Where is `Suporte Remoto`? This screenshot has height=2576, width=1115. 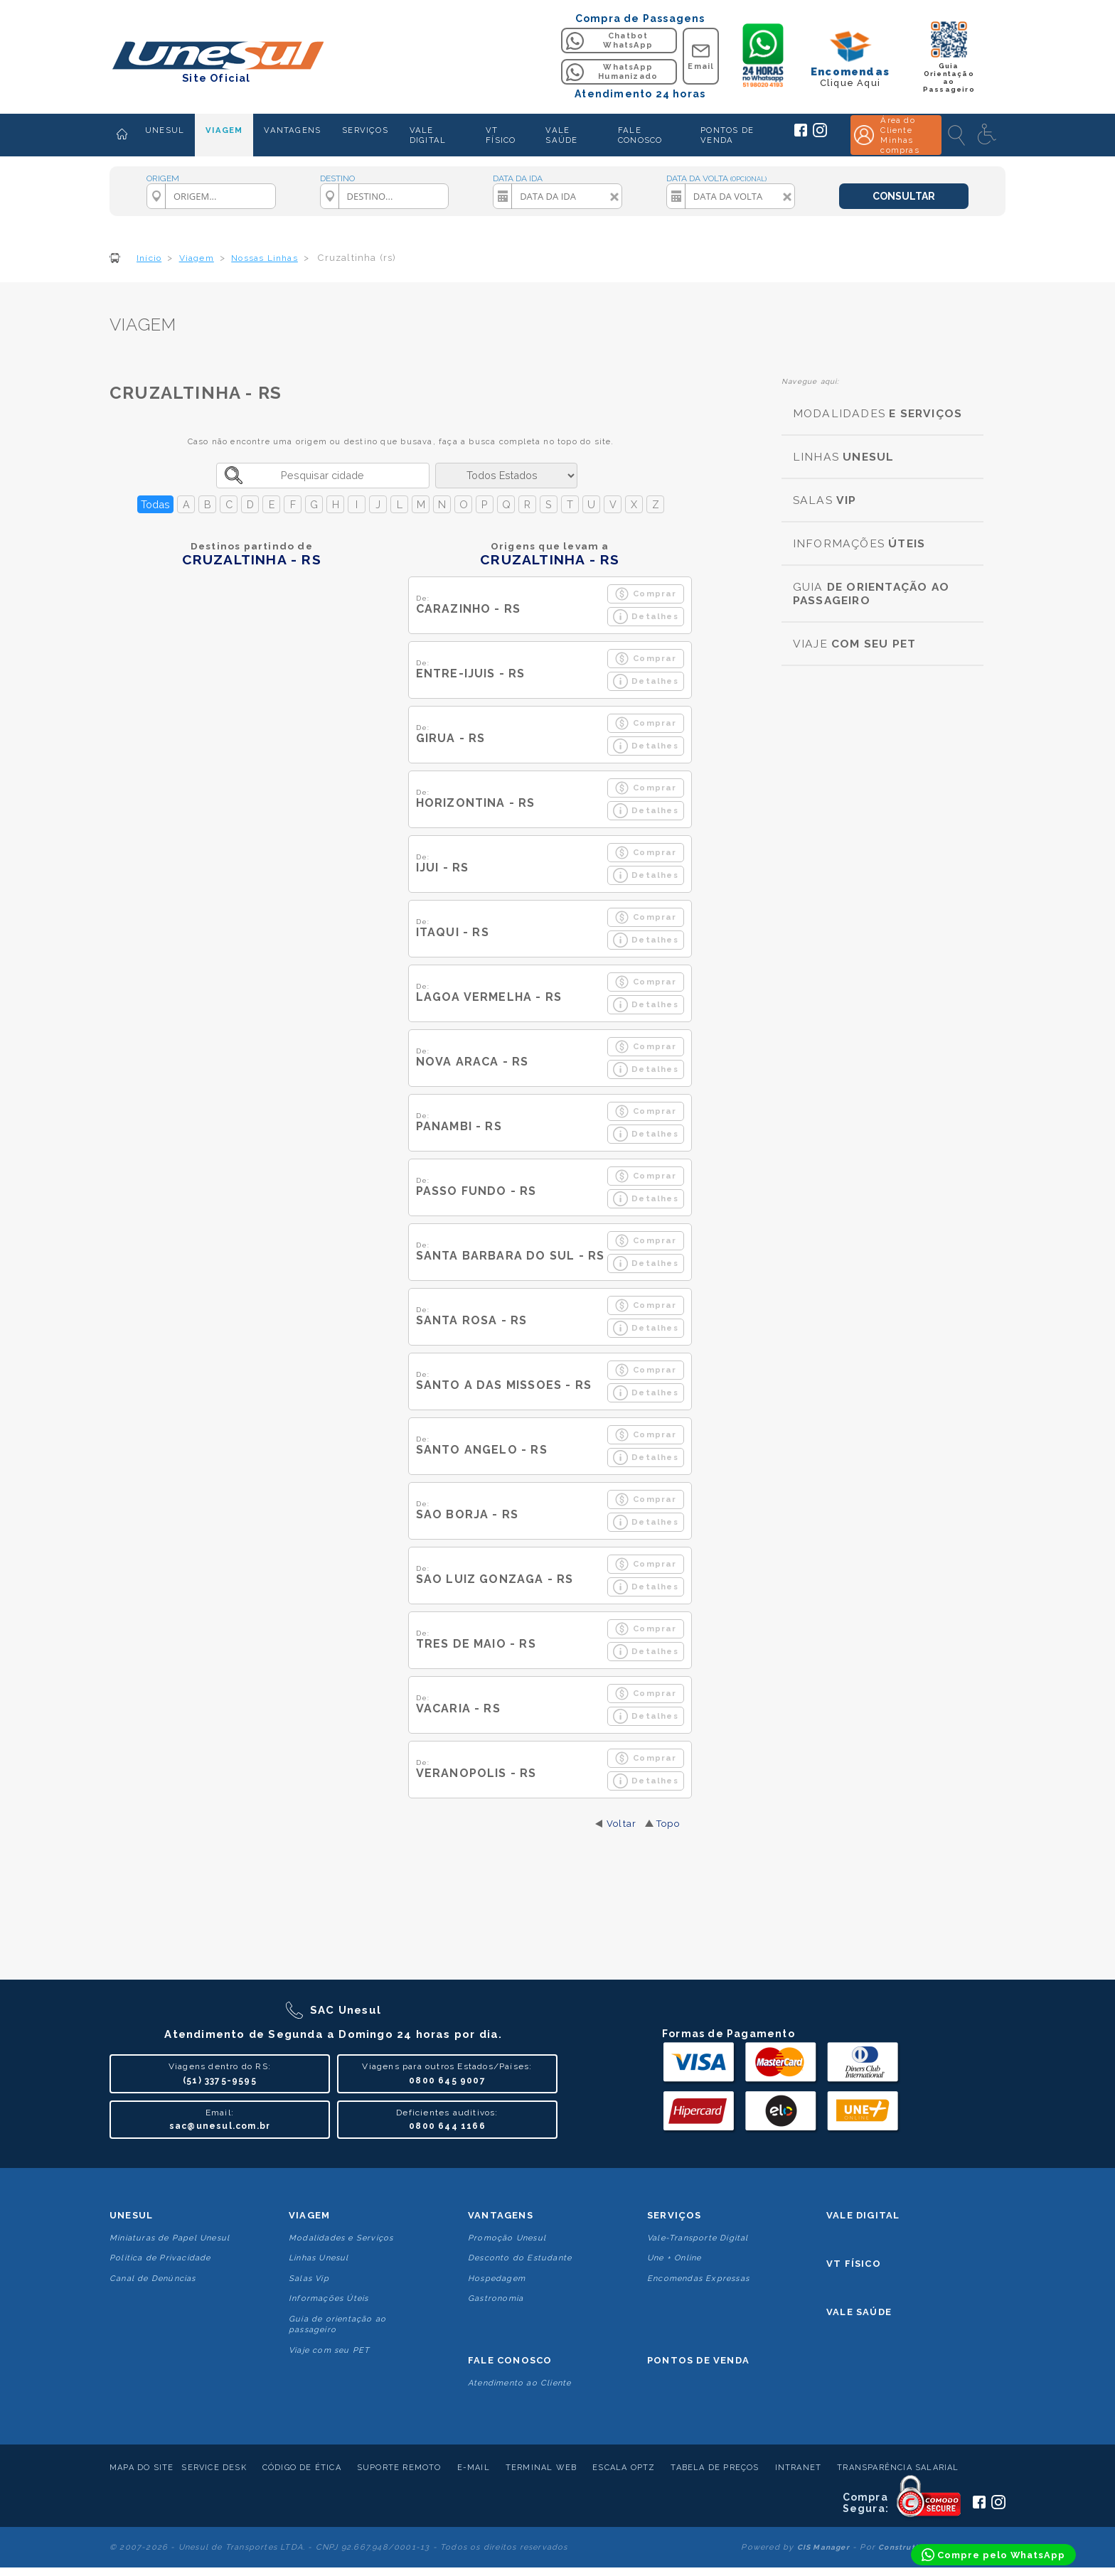
Suporte Remoto is located at coordinates (399, 2467).